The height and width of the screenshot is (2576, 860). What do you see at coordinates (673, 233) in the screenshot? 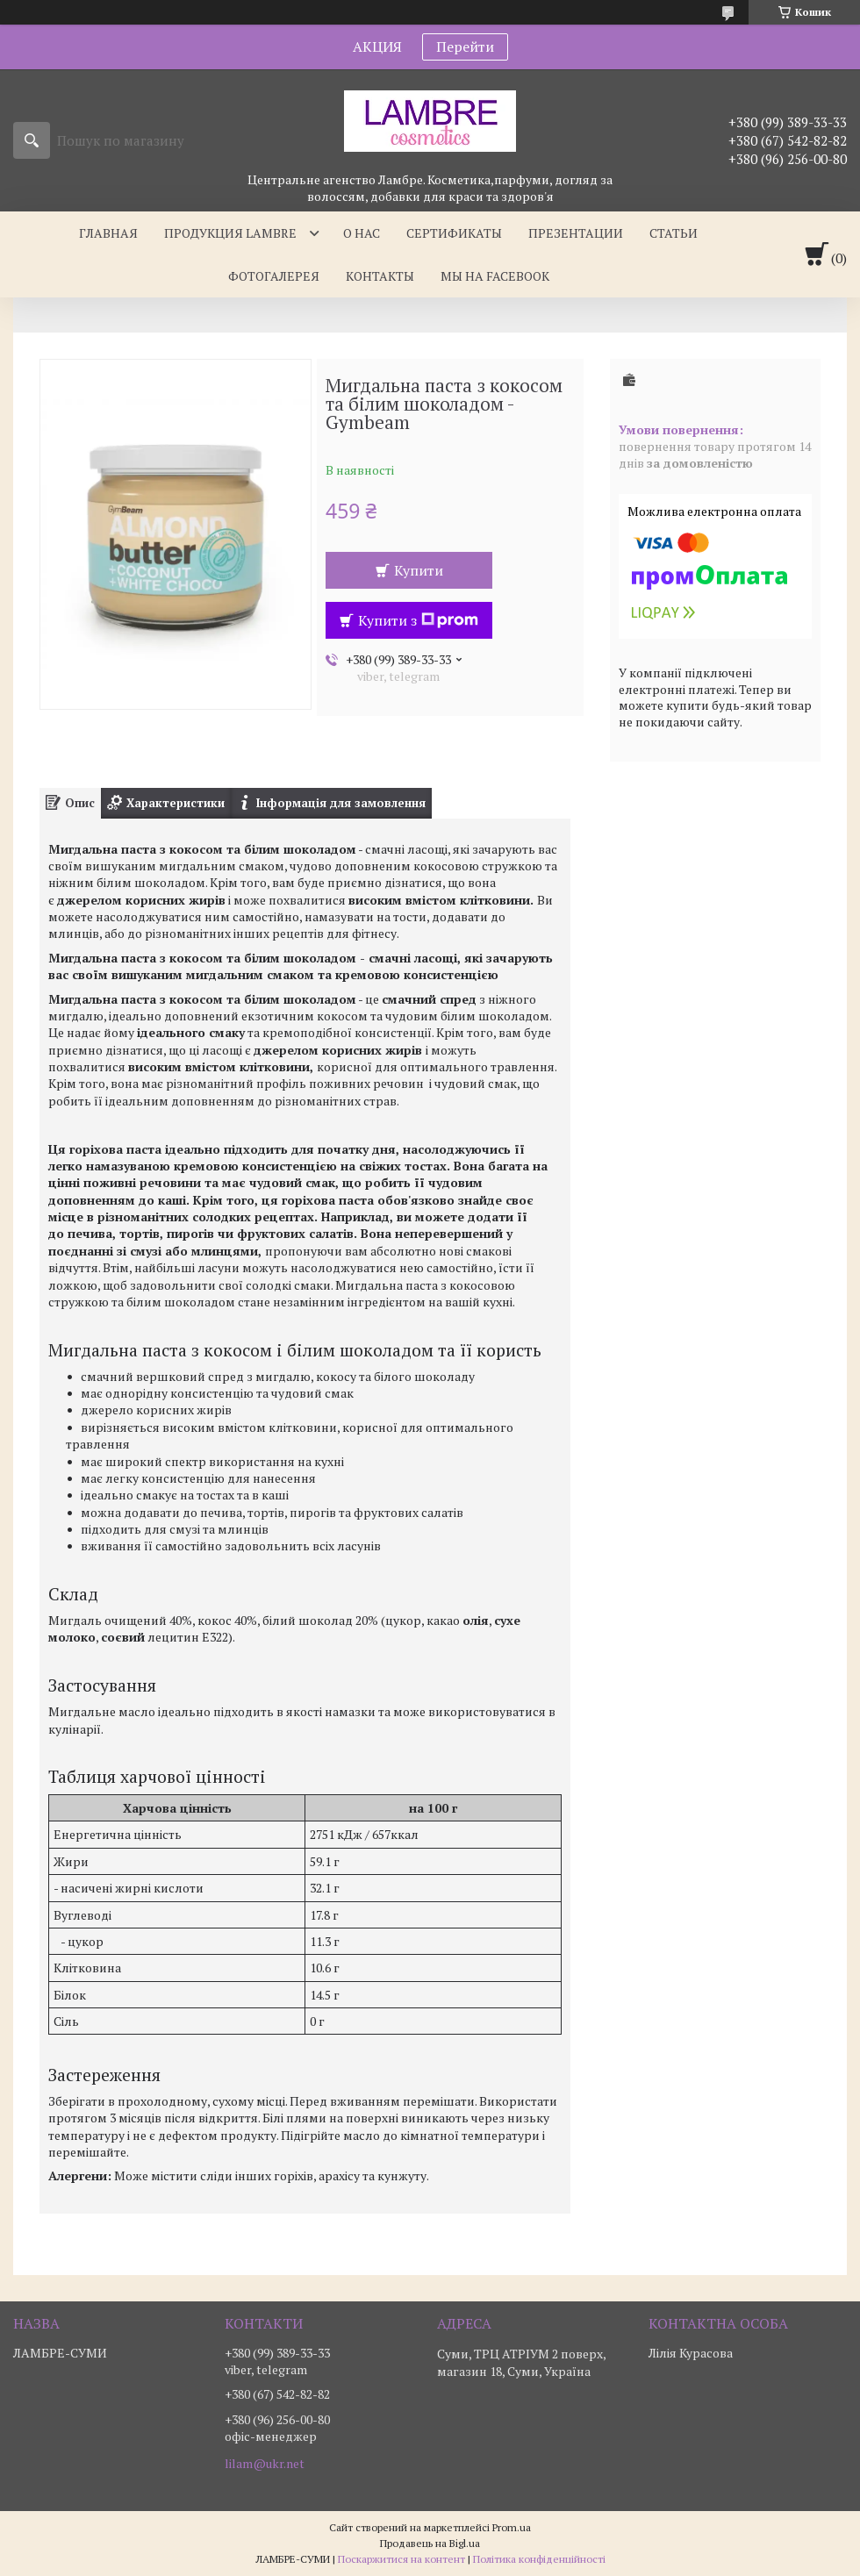
I see `Статьи` at bounding box center [673, 233].